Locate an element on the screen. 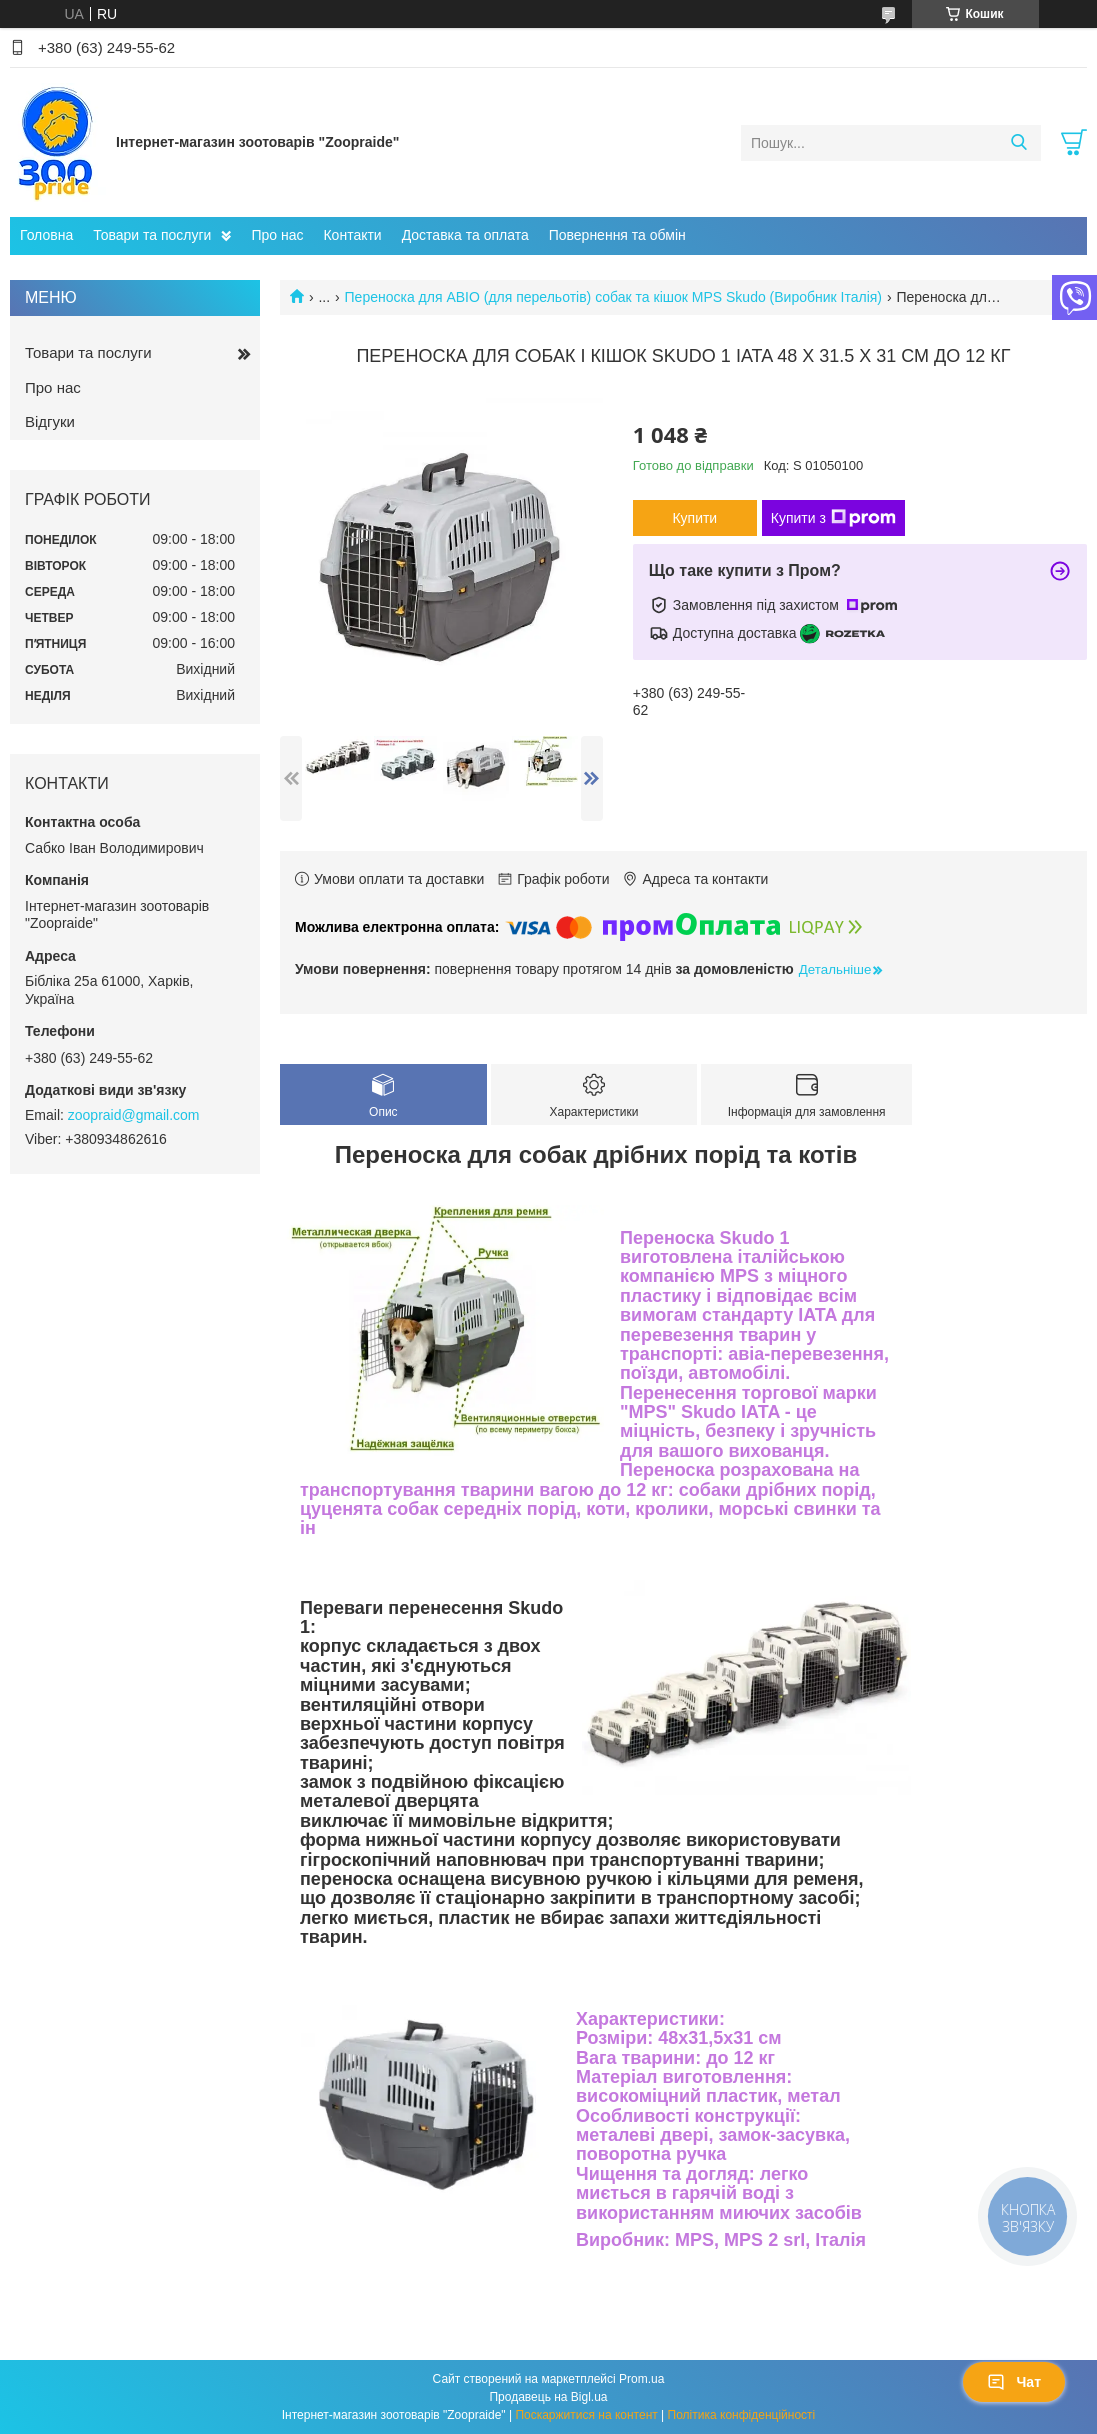 The image size is (1097, 2434). Купити is located at coordinates (694, 518).